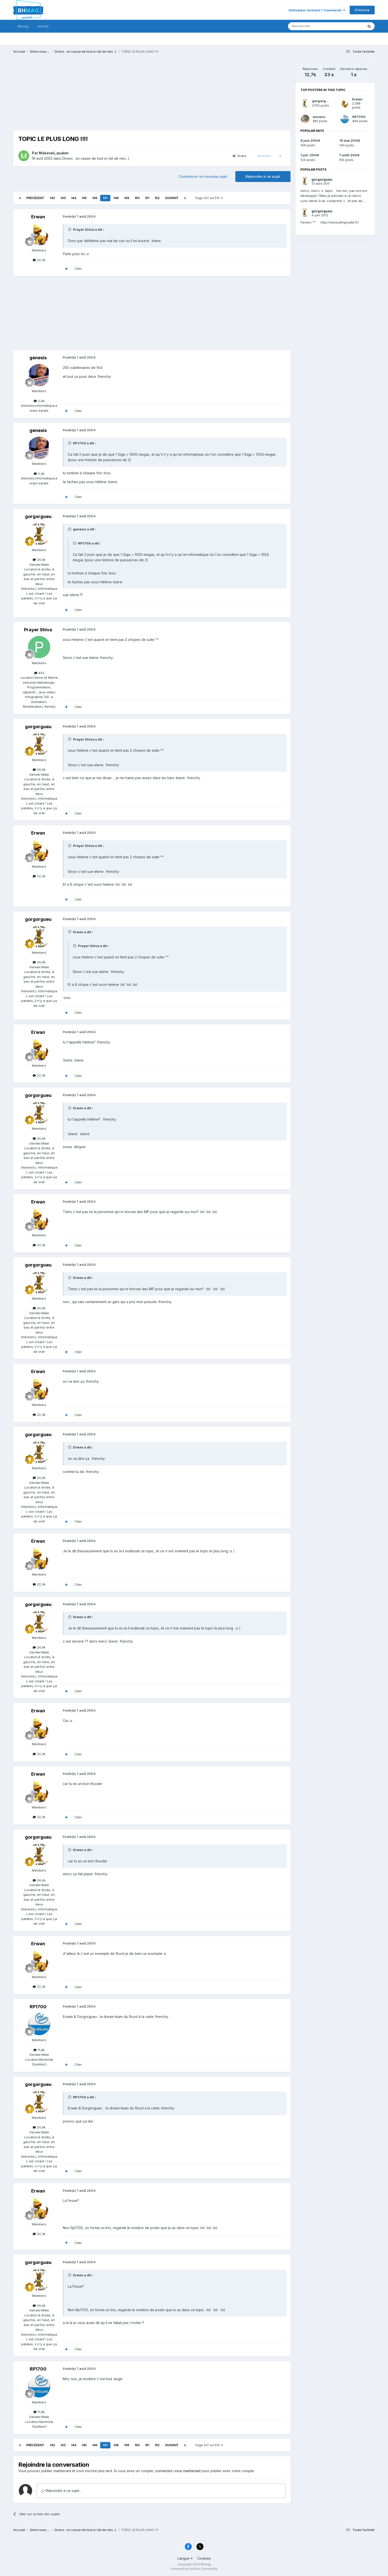  I want to click on Divers : on cause de tout ici (et de rien...), so click(95, 158).